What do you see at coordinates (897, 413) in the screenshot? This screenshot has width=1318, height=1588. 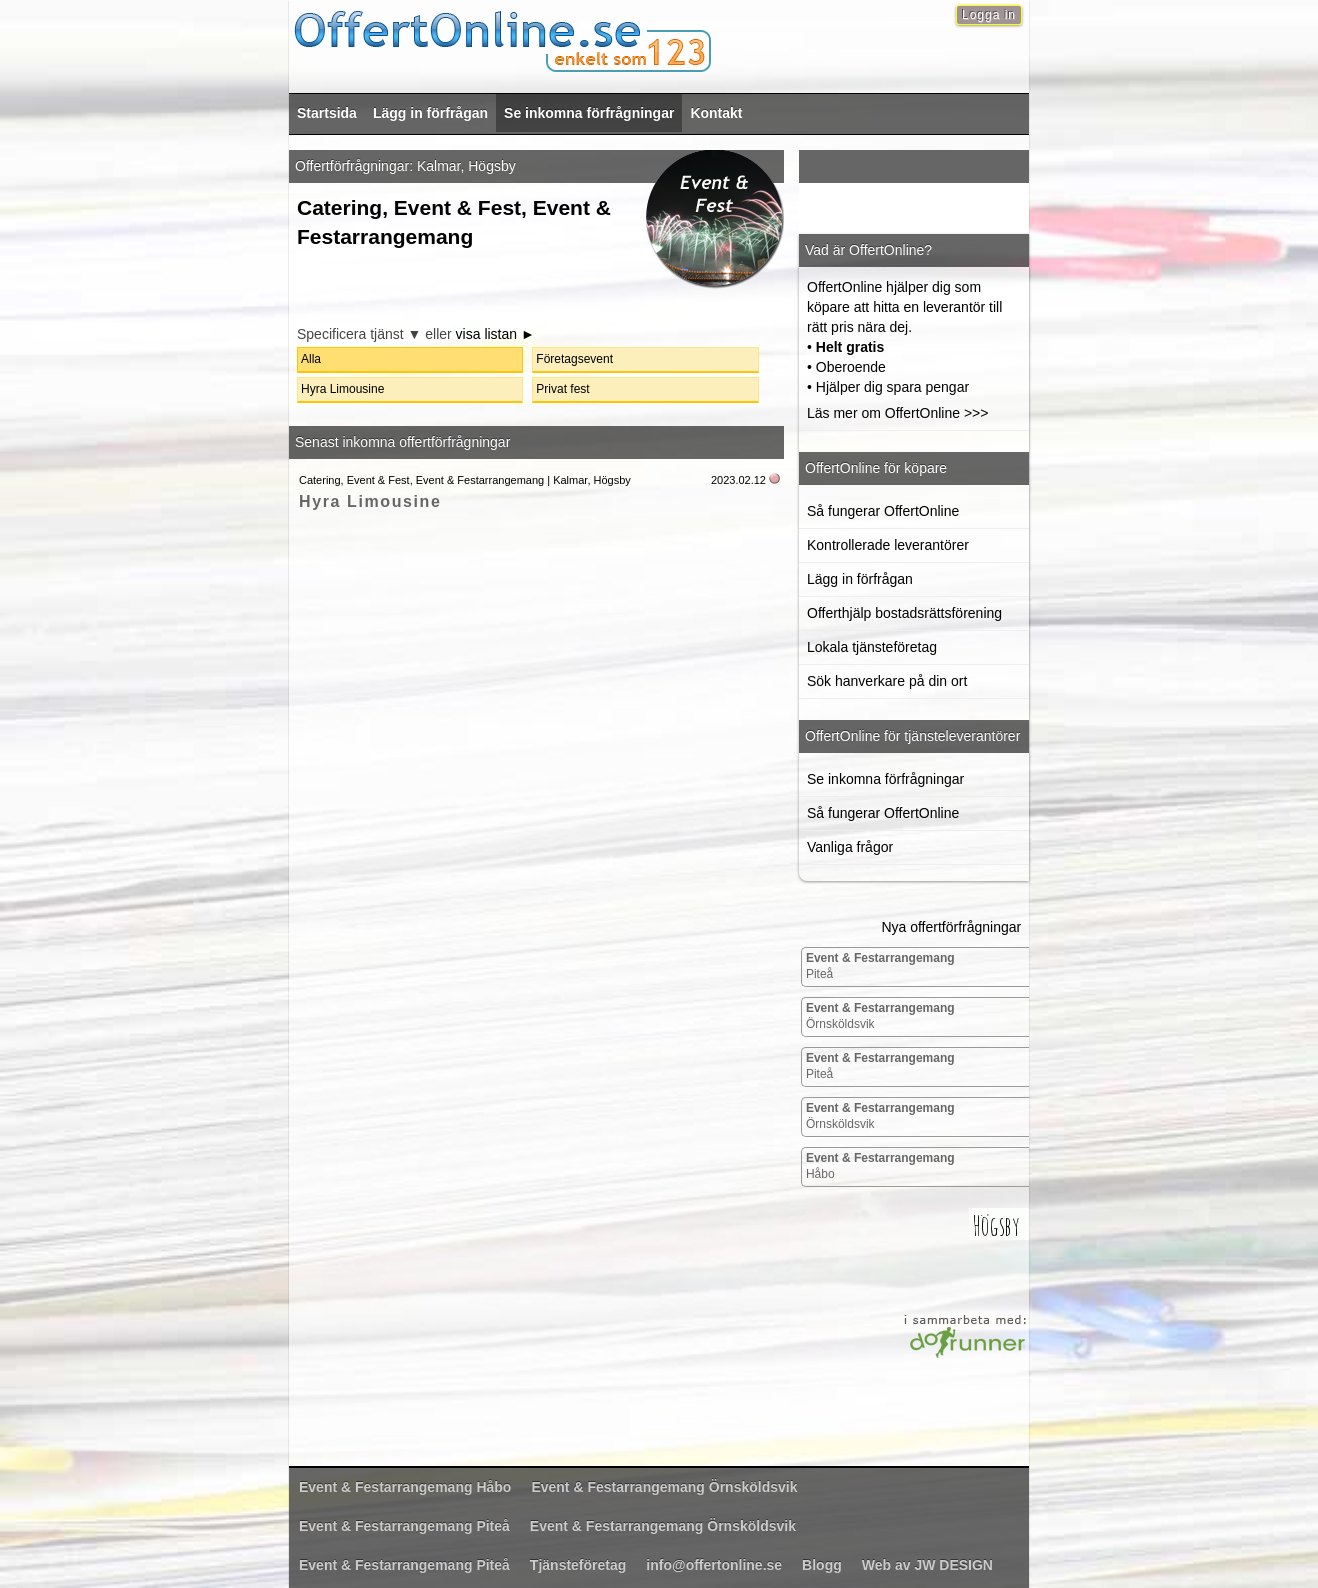 I see `Läs mer om OffertOnline >>>` at bounding box center [897, 413].